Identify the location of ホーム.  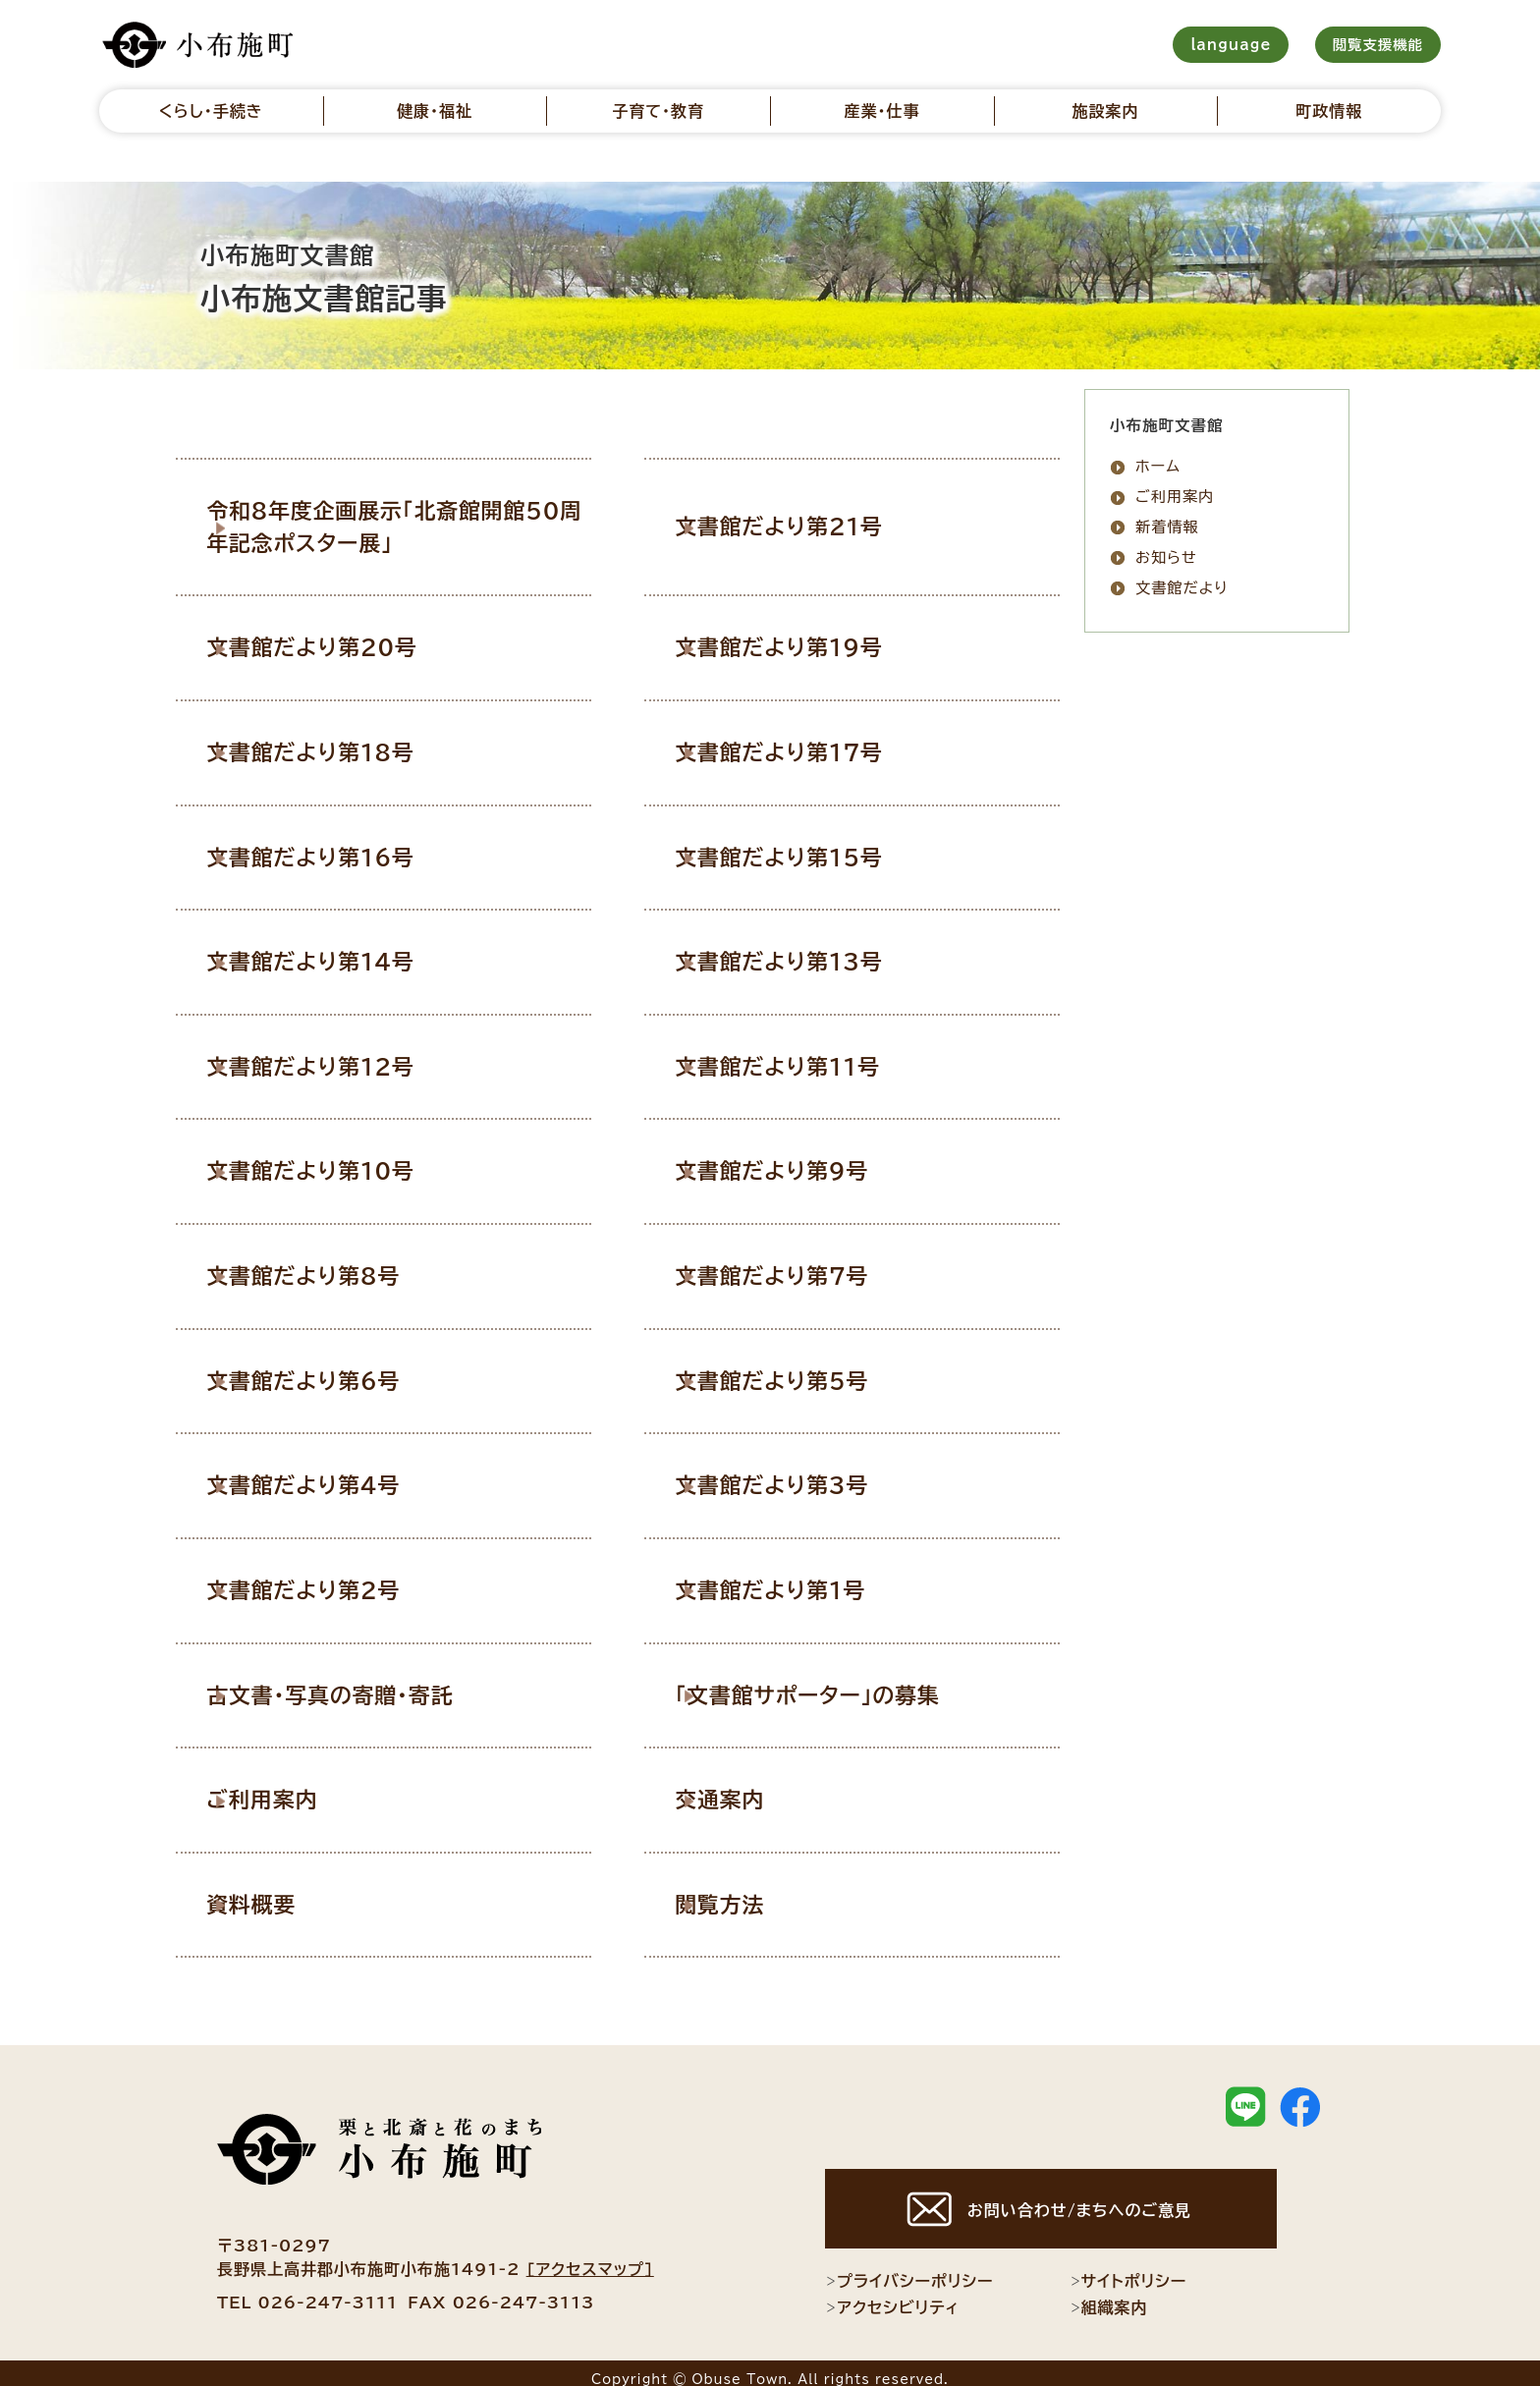
(1158, 466).